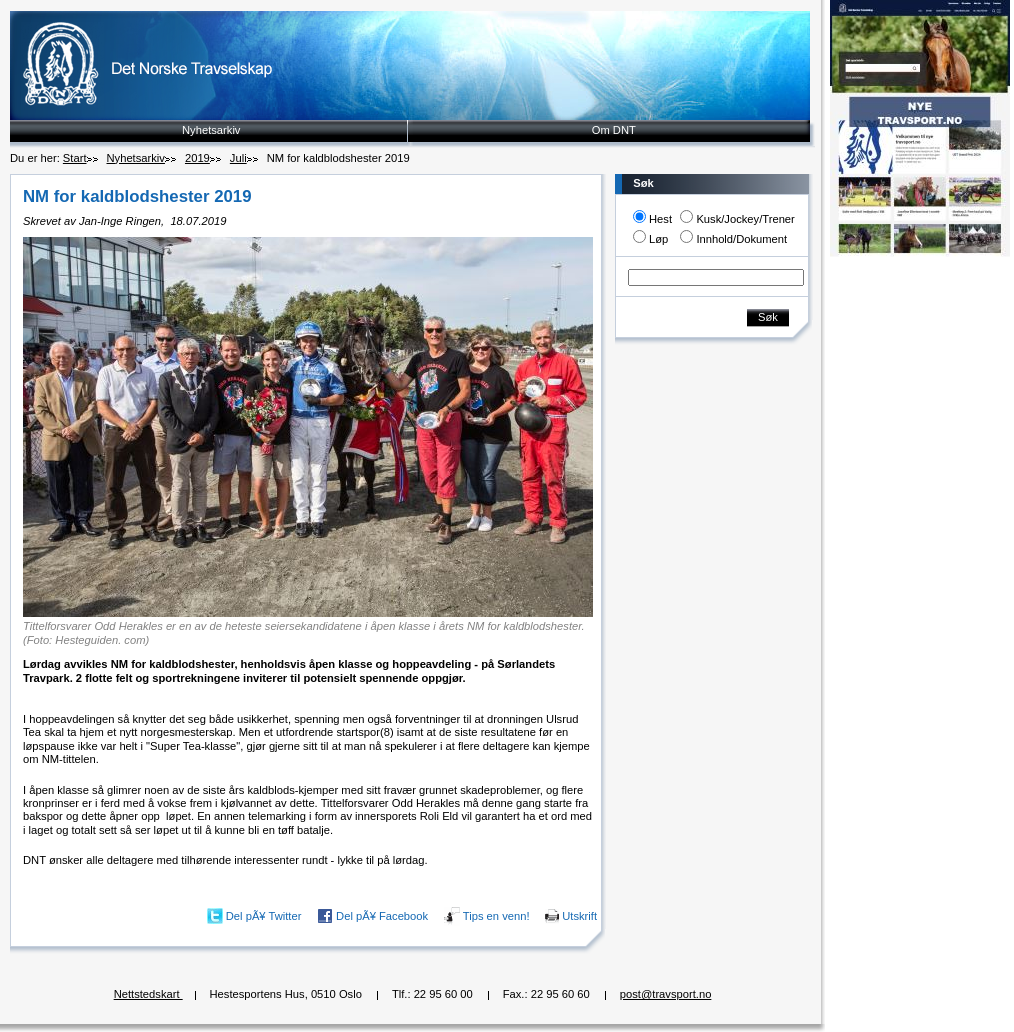  I want to click on Tips en venn!, so click(496, 916).